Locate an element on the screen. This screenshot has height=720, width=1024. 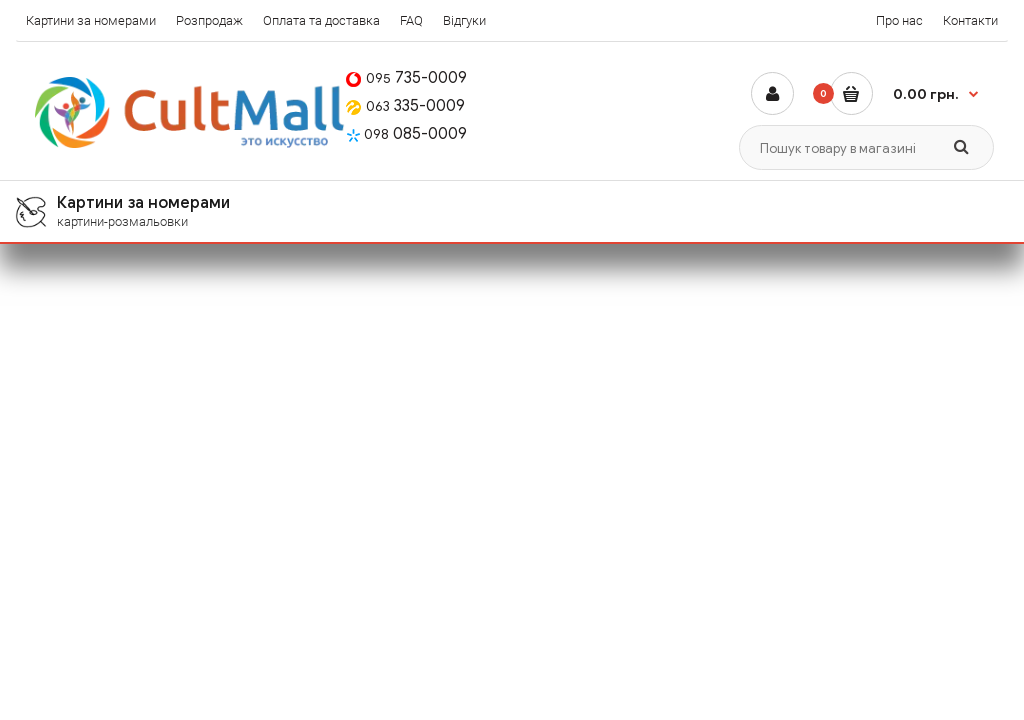
FAQ is located at coordinates (411, 20).